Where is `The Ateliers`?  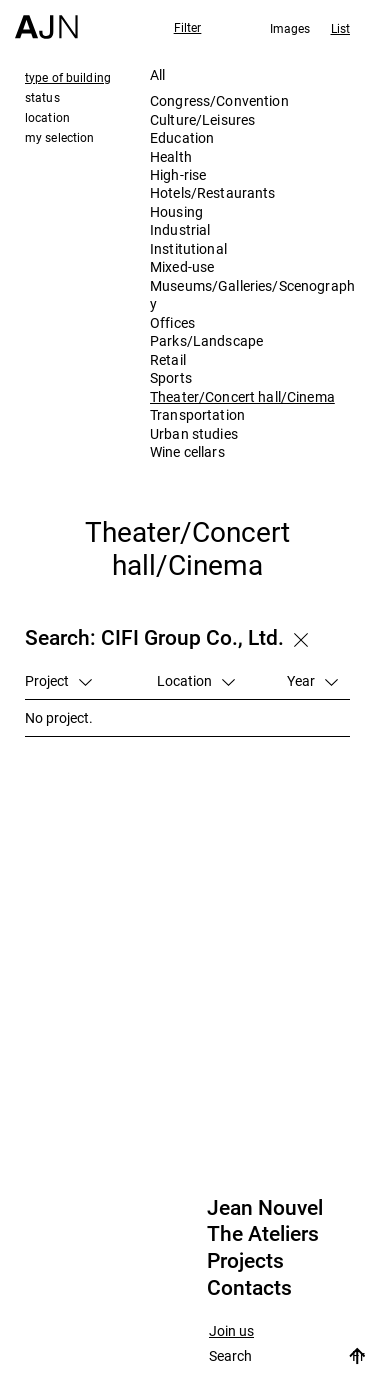 The Ateliers is located at coordinates (263, 1234).